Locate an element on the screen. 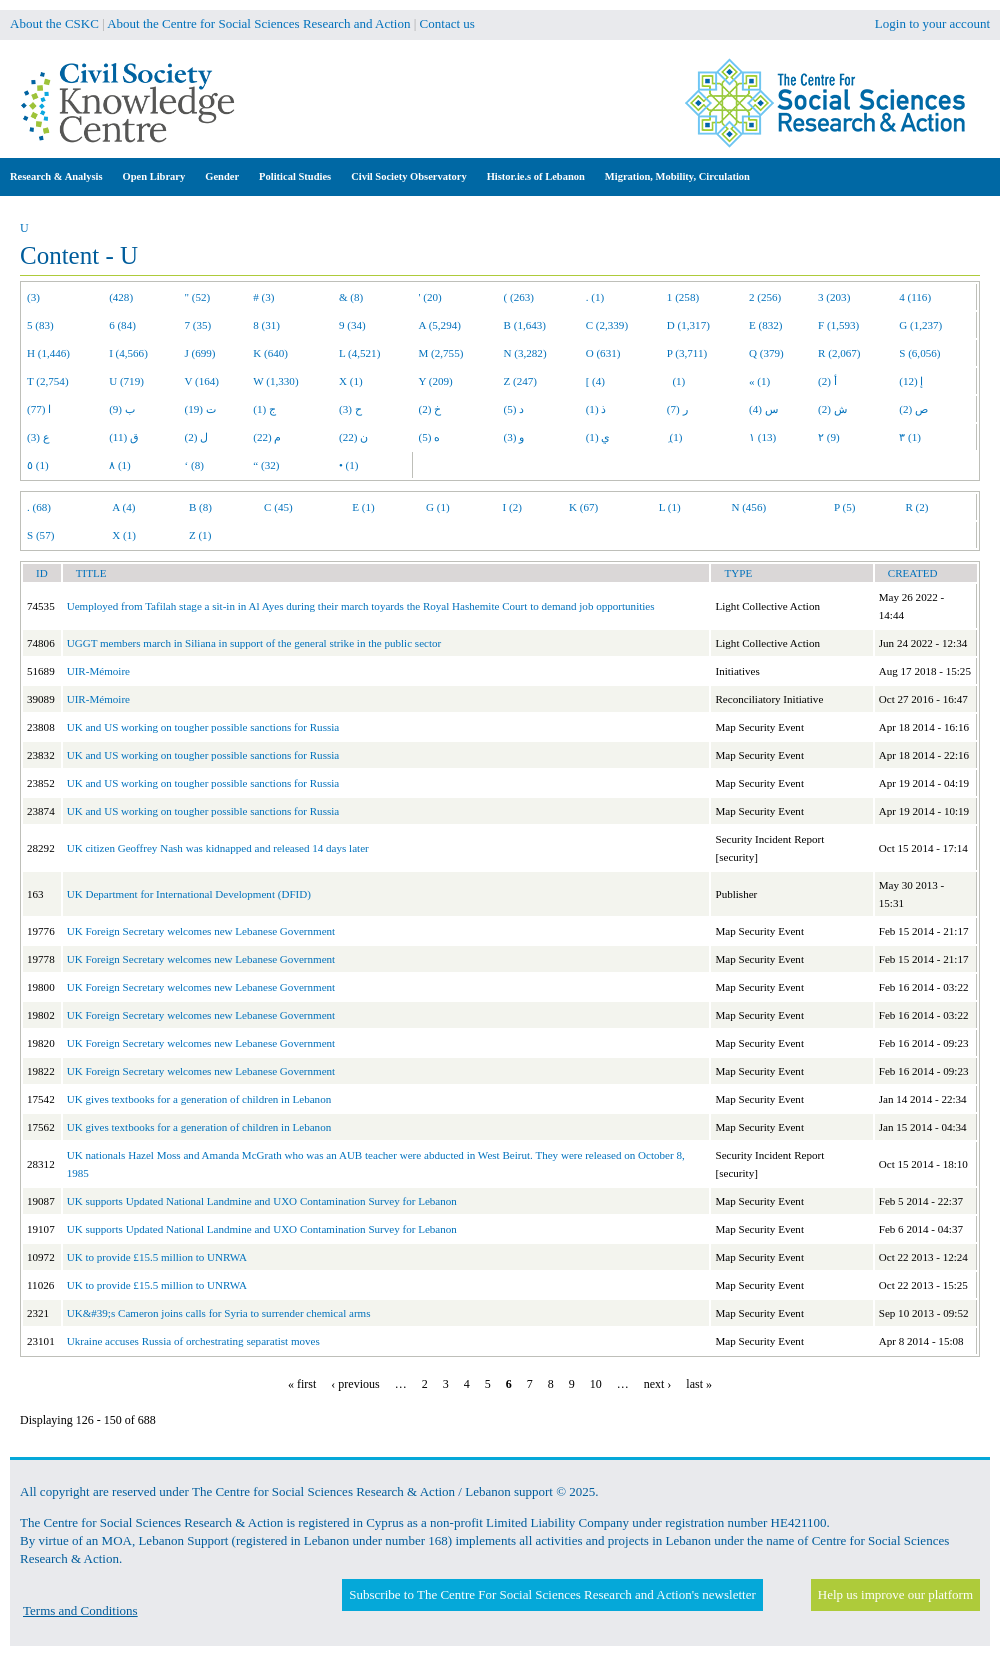  Histor.ie.s of Lebanon is located at coordinates (536, 176).